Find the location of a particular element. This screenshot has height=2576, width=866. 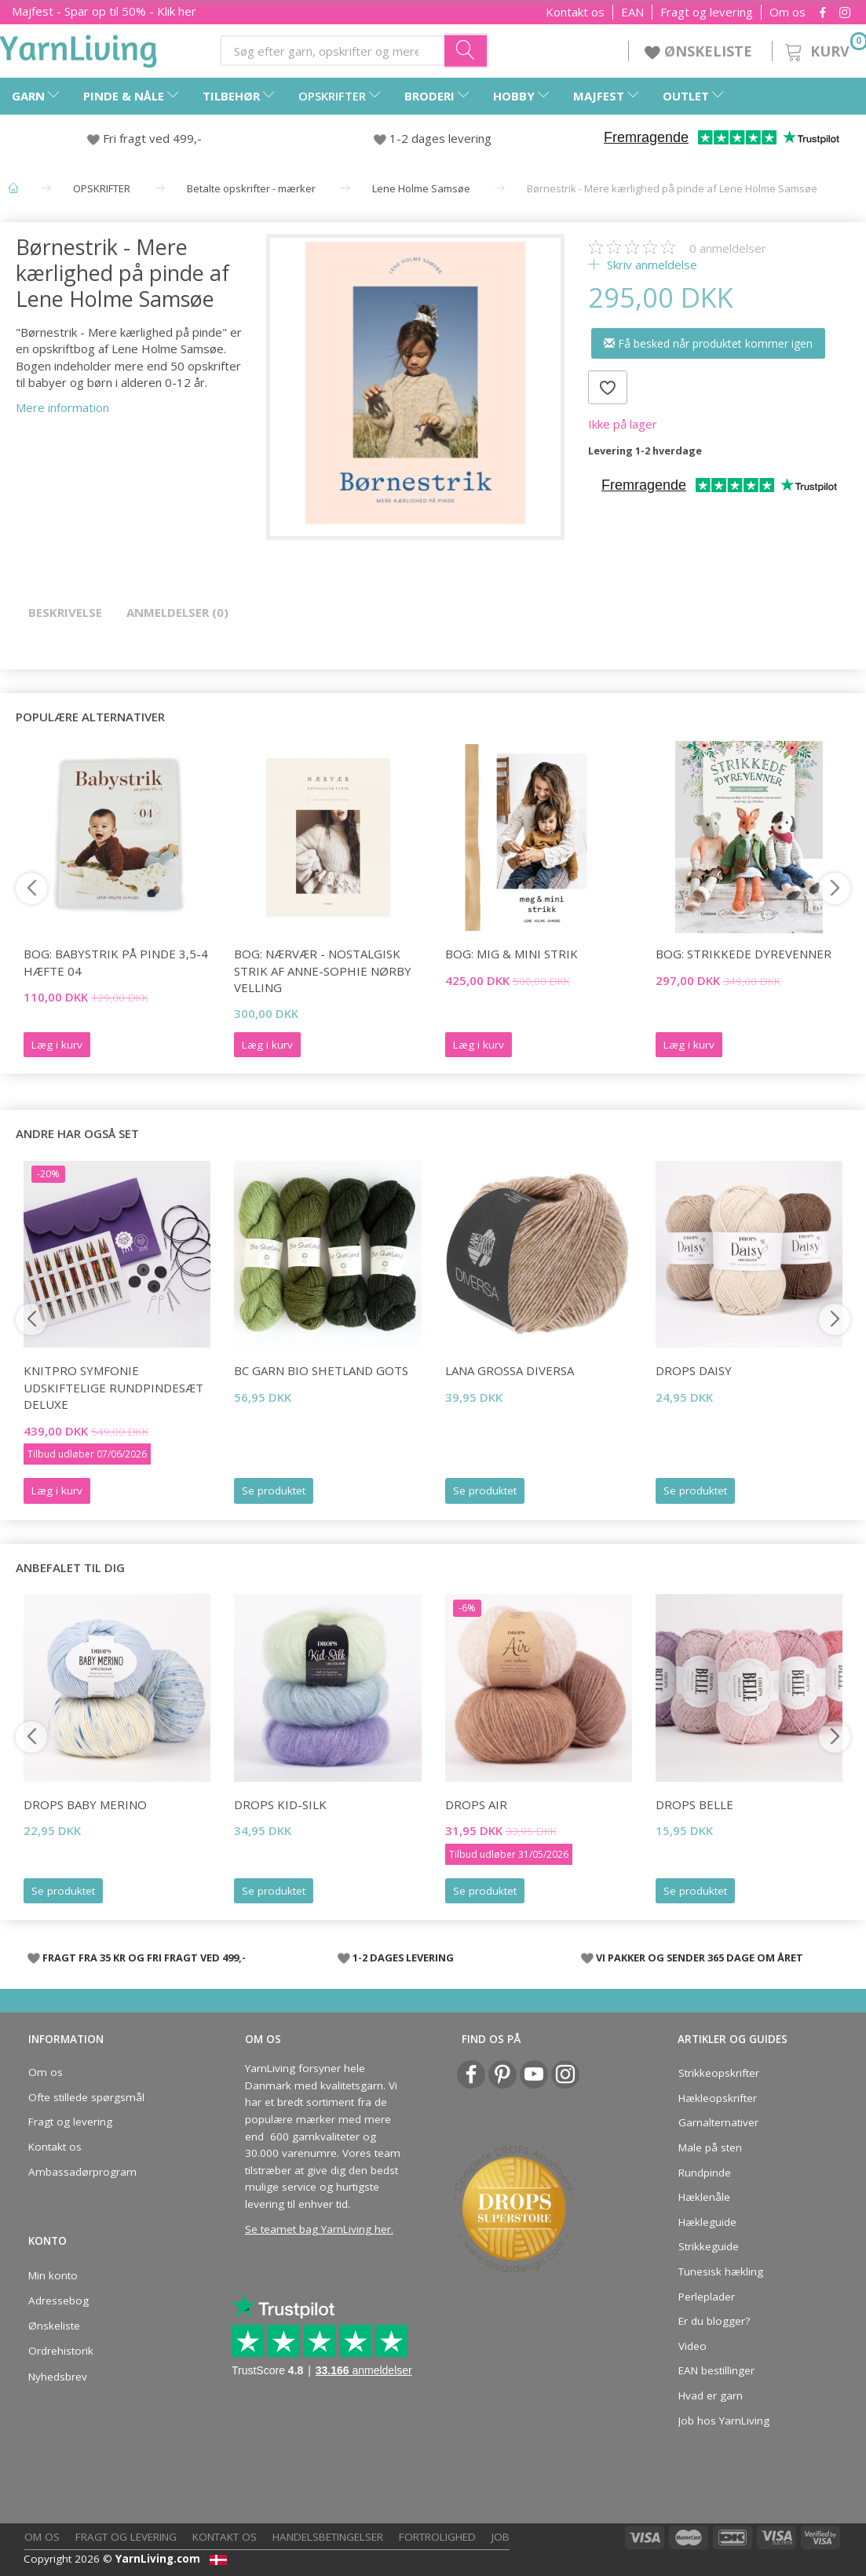

DROPS Daisy is located at coordinates (694, 1370).